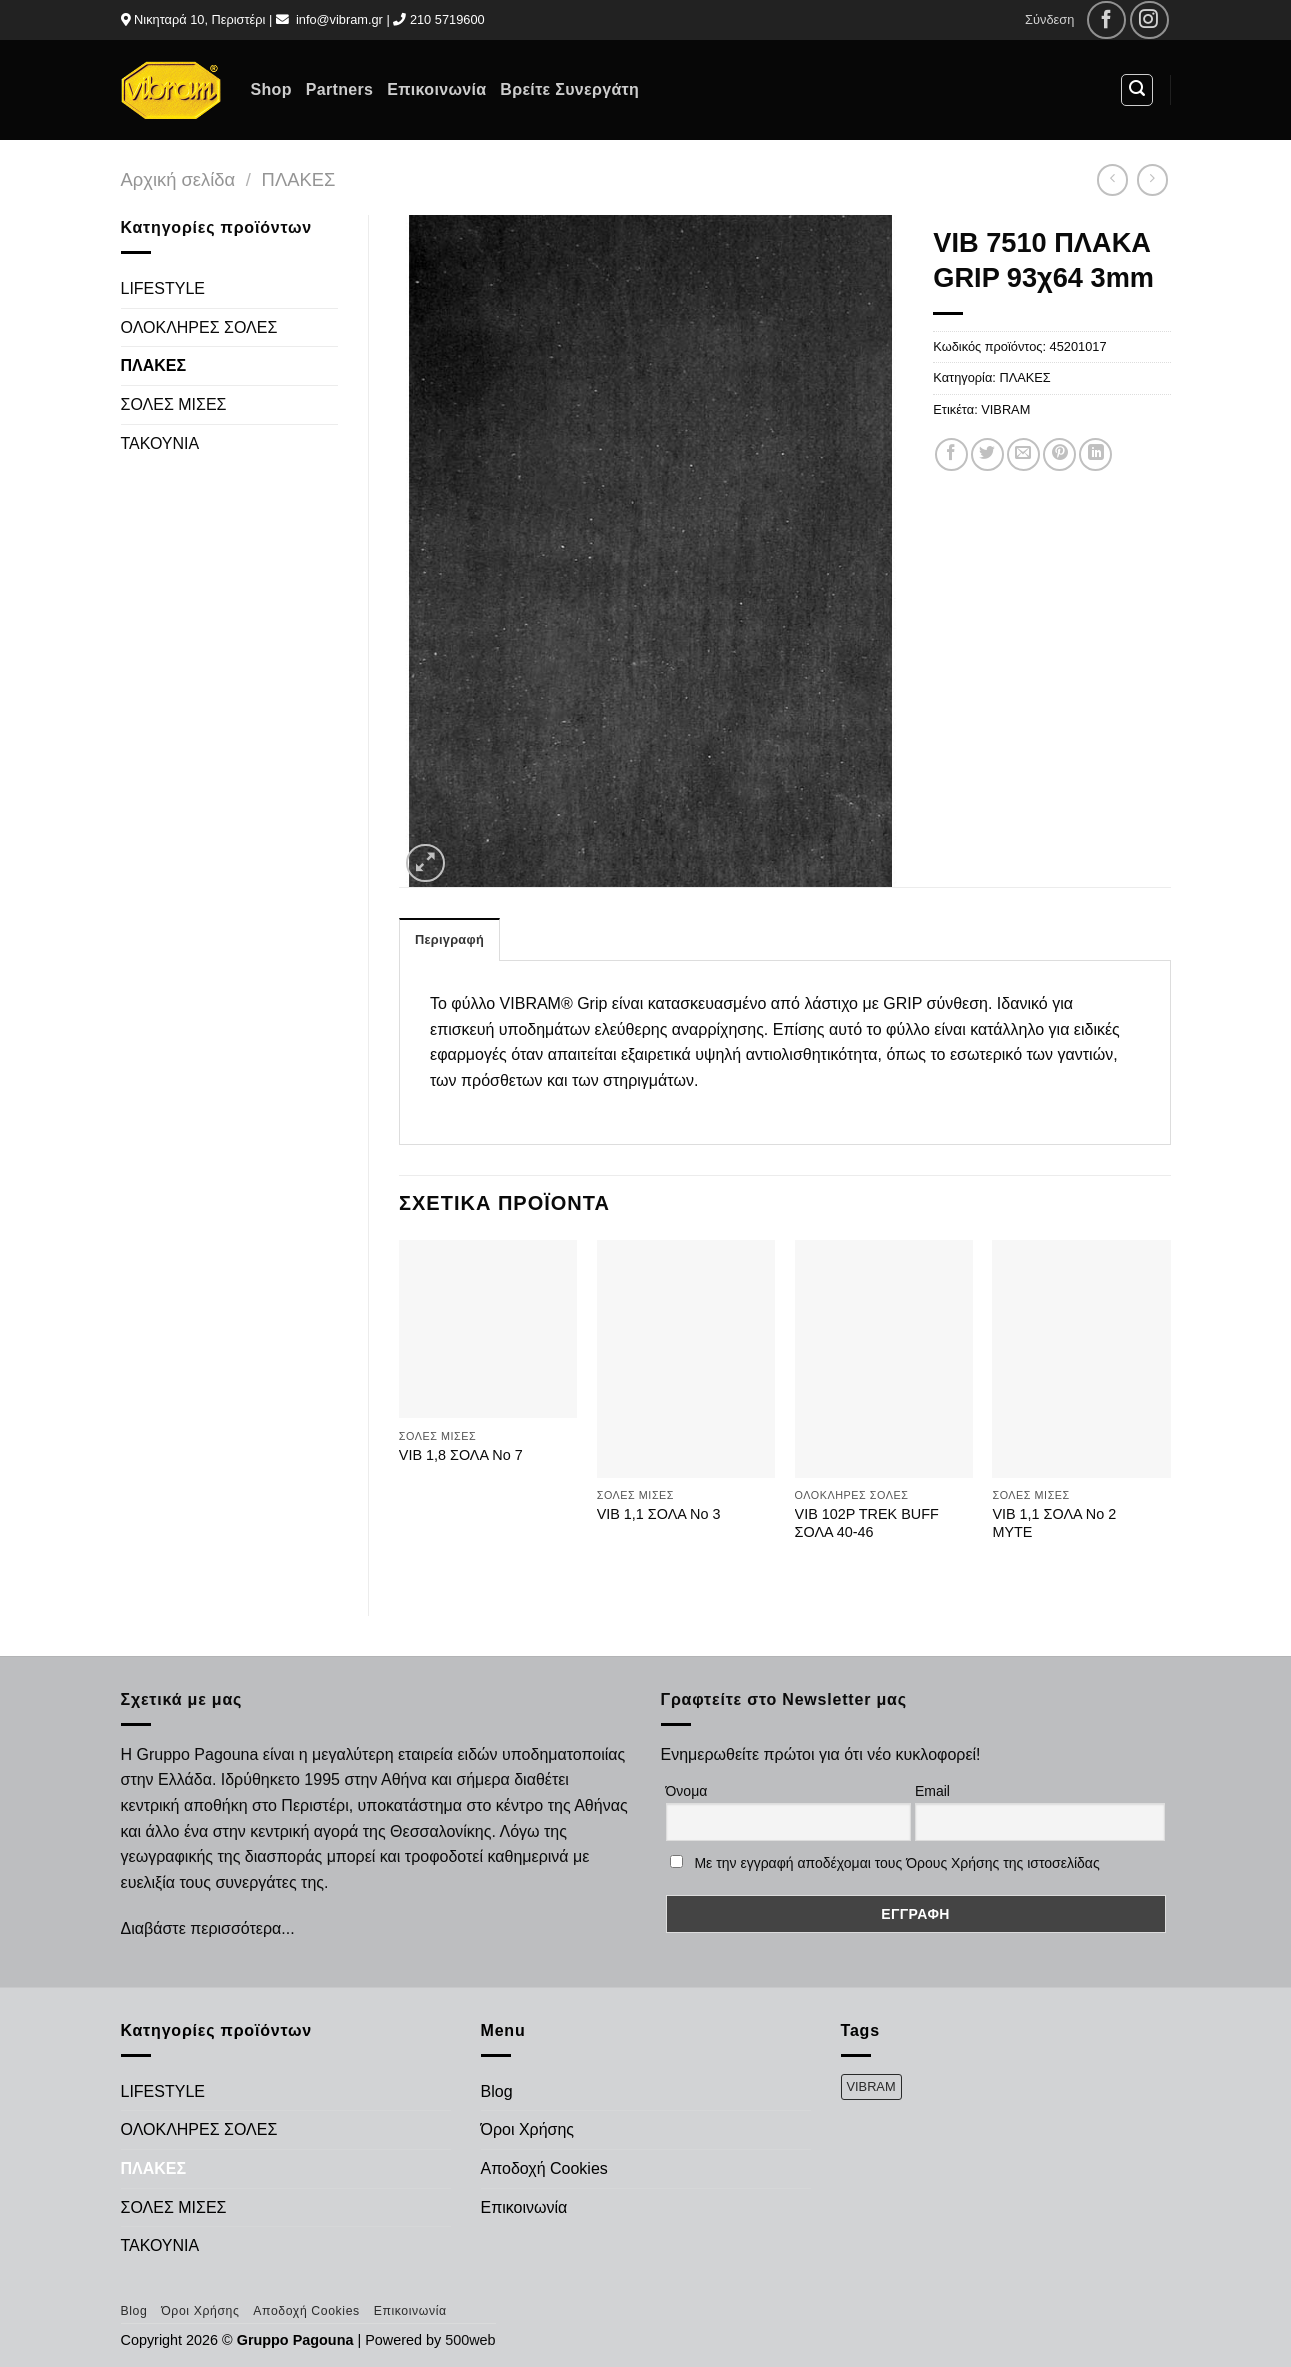 The image size is (1291, 2367). Describe the element at coordinates (1081, 1359) in the screenshot. I see `[VIB 1,1 ΣΟΛΑ No 2 ΜΥΤΕ]` at that location.